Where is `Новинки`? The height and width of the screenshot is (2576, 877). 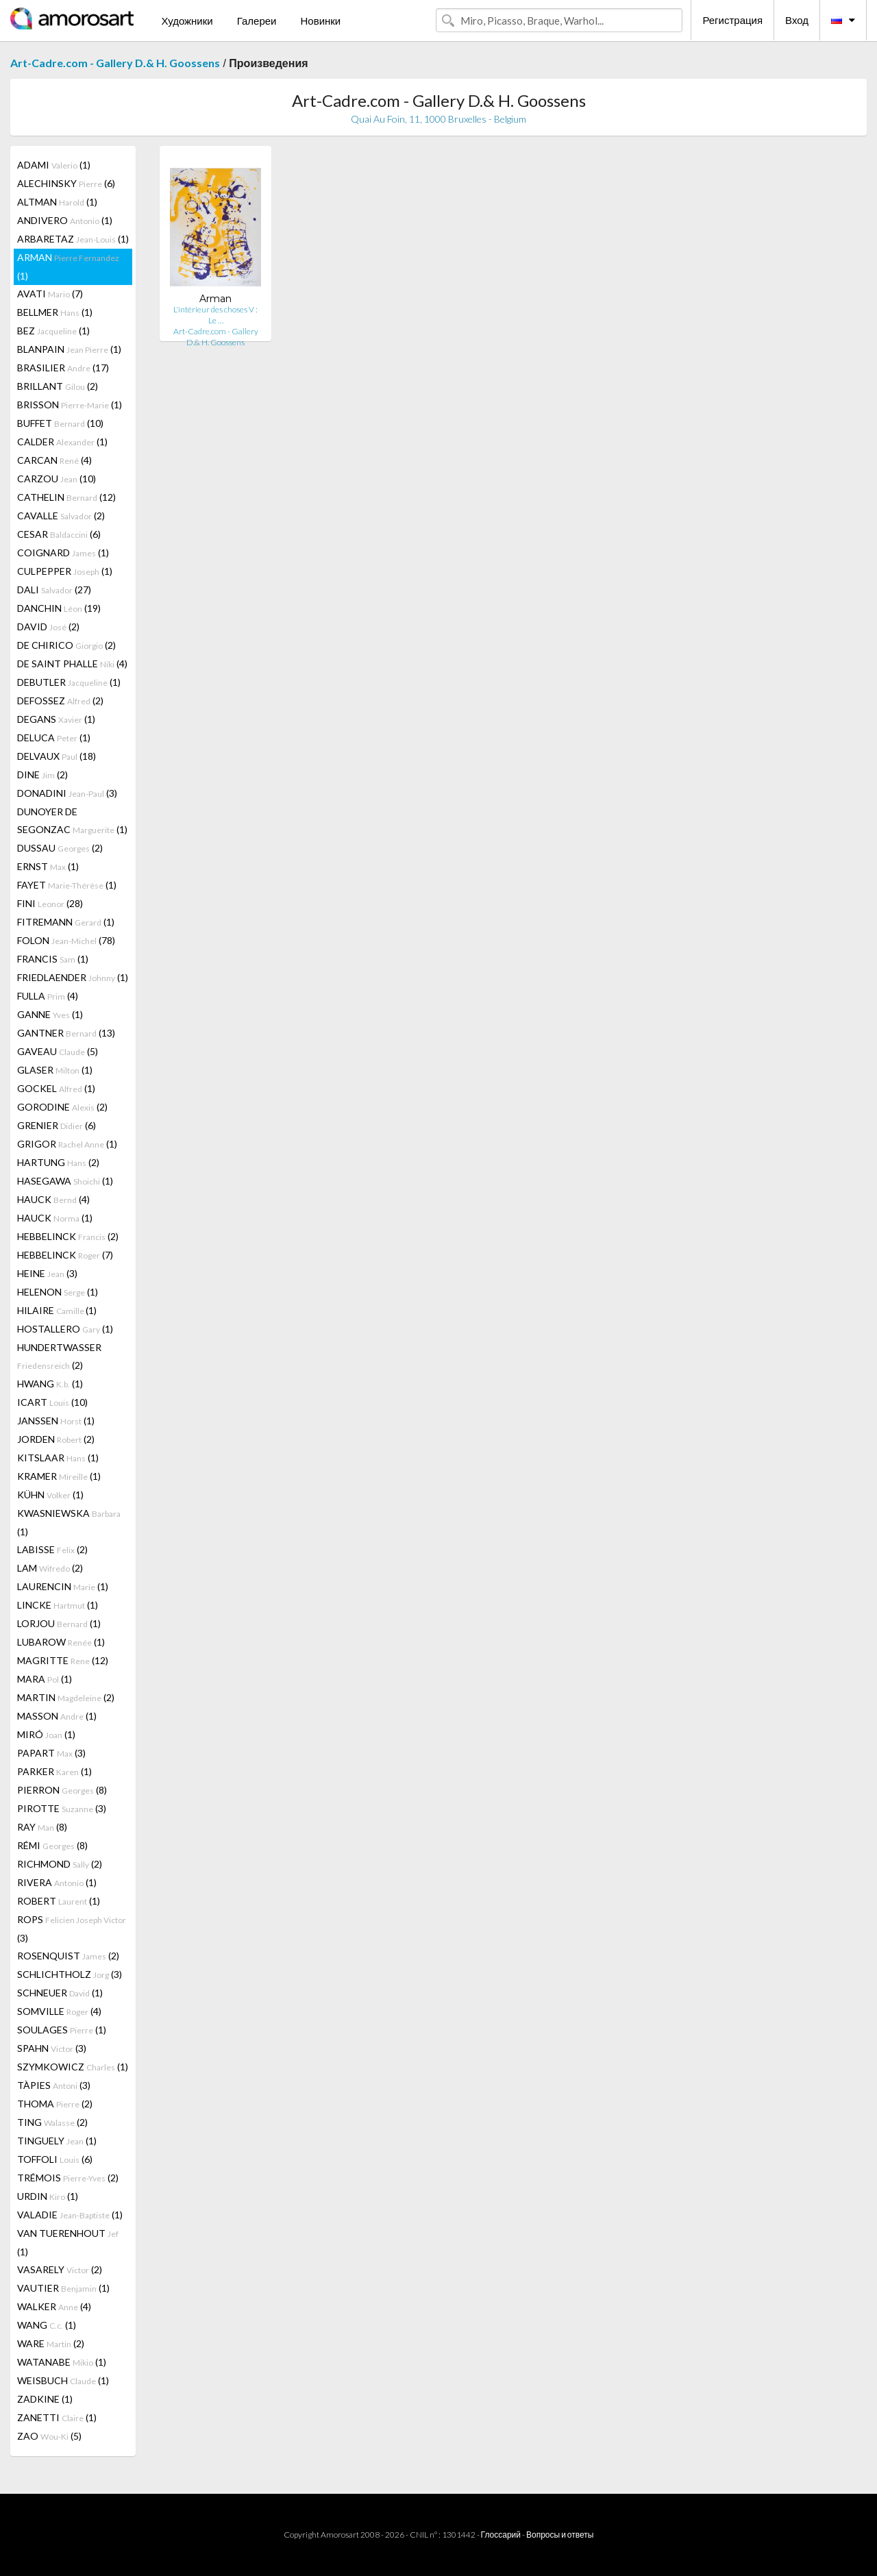 Новинки is located at coordinates (320, 20).